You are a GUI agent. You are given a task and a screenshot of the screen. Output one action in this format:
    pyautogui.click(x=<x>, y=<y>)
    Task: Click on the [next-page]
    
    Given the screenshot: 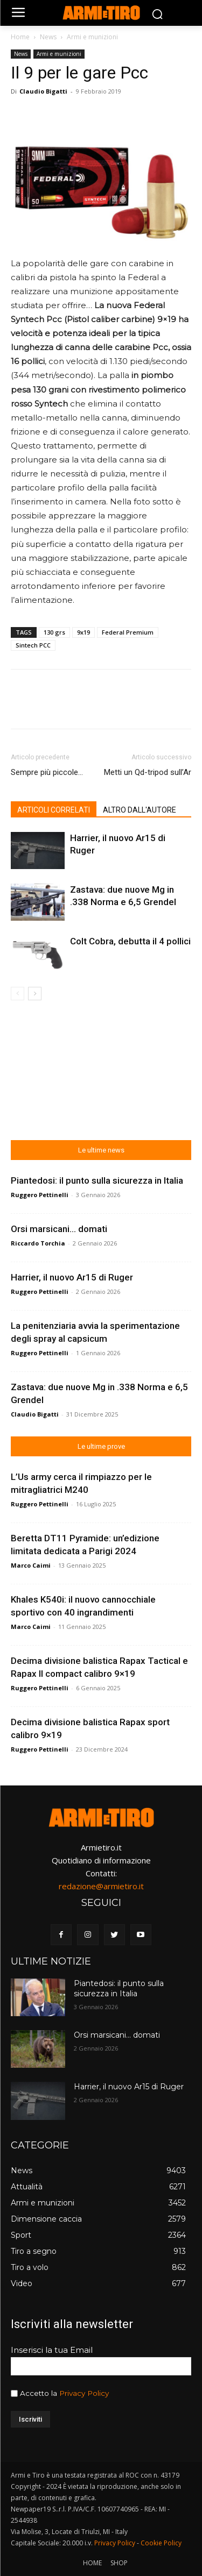 What is the action you would take?
    pyautogui.click(x=34, y=993)
    